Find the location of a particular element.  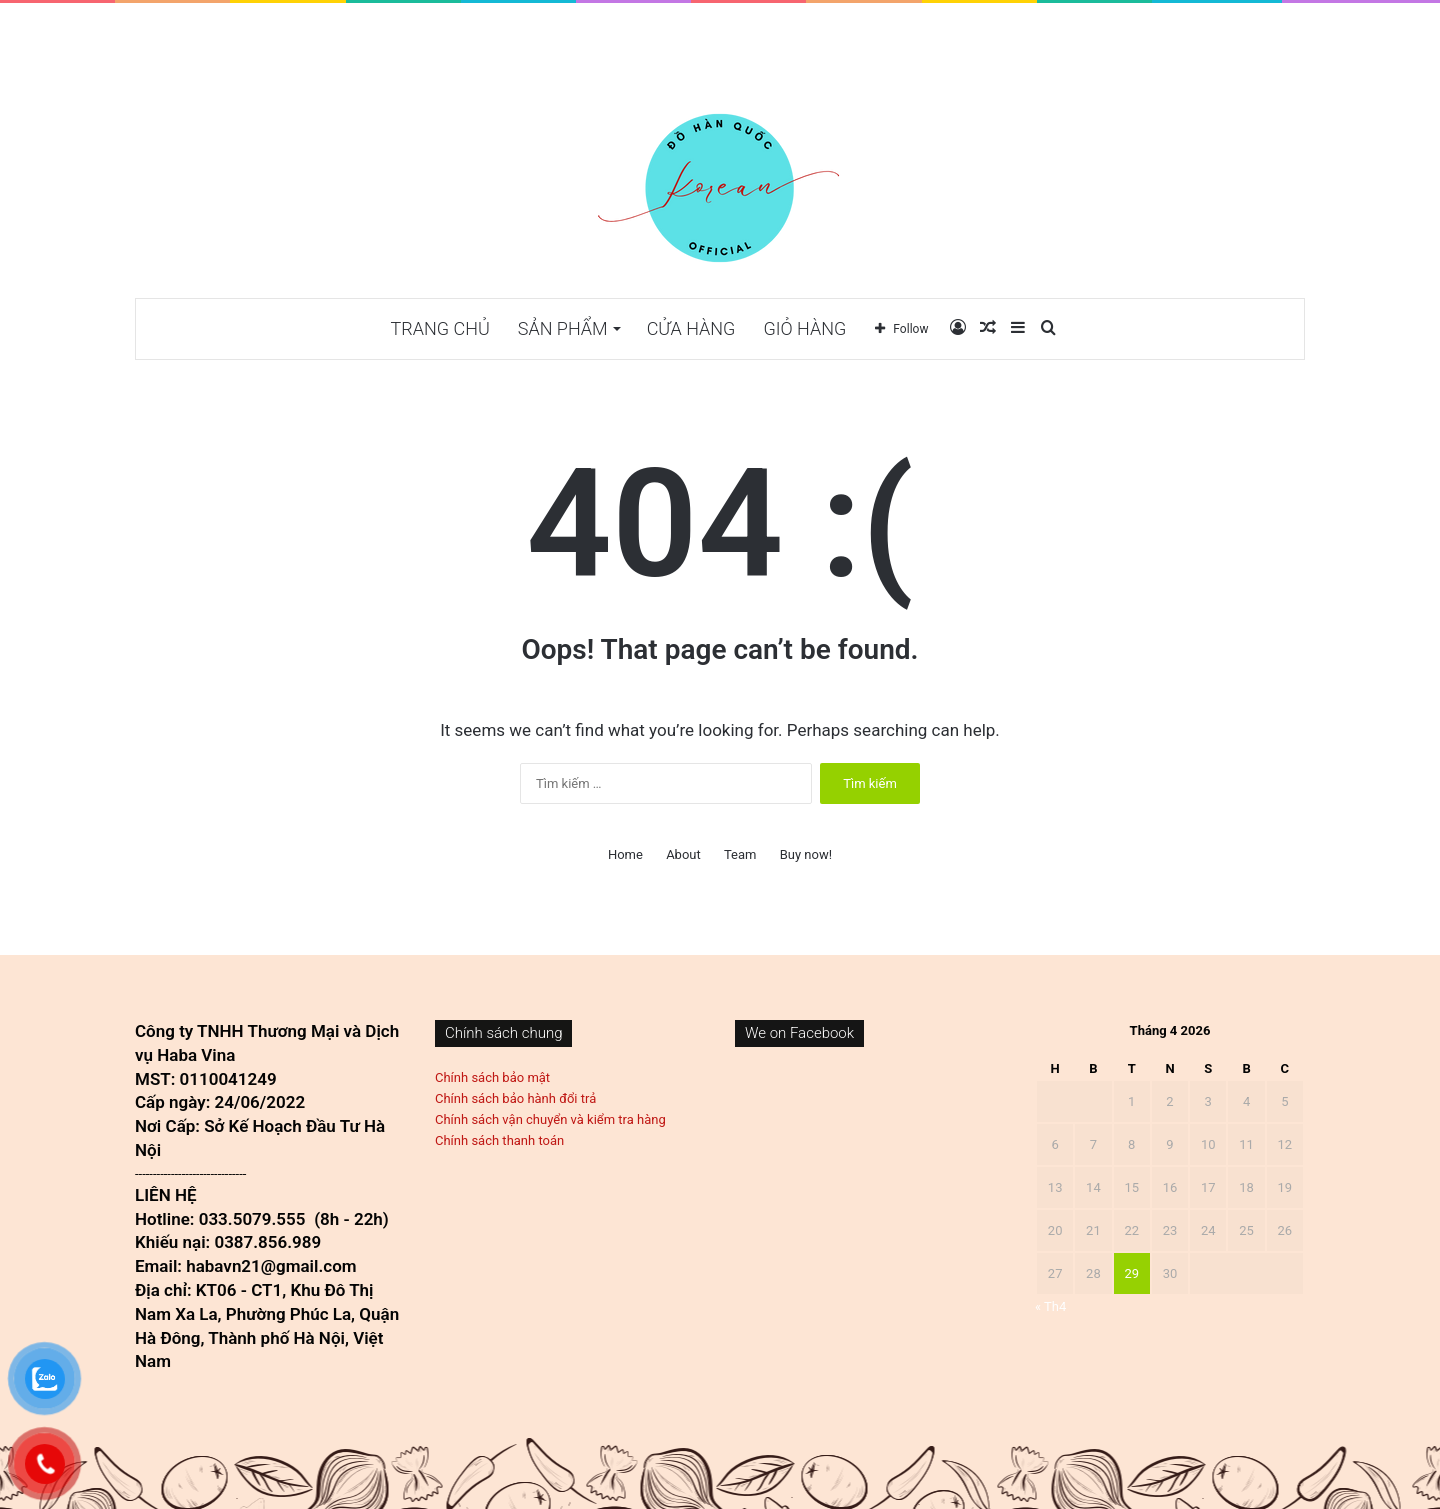

Cửa hàng is located at coordinates (691, 328).